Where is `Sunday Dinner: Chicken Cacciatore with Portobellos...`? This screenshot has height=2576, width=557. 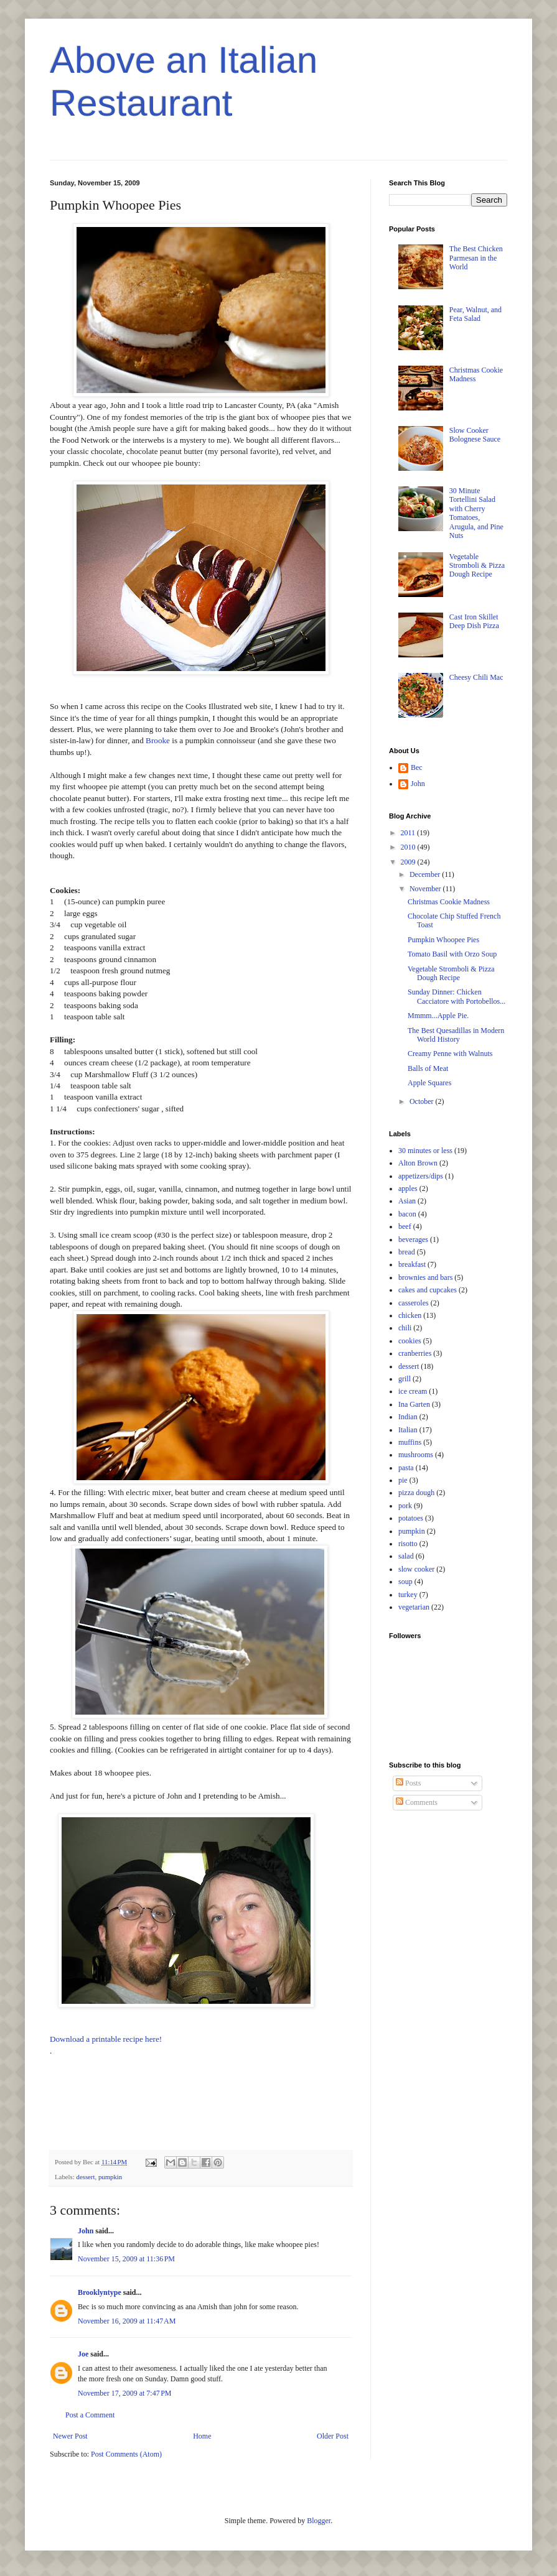
Sunday Dinner: Chicken Cacciatore with Portobellos... is located at coordinates (456, 996).